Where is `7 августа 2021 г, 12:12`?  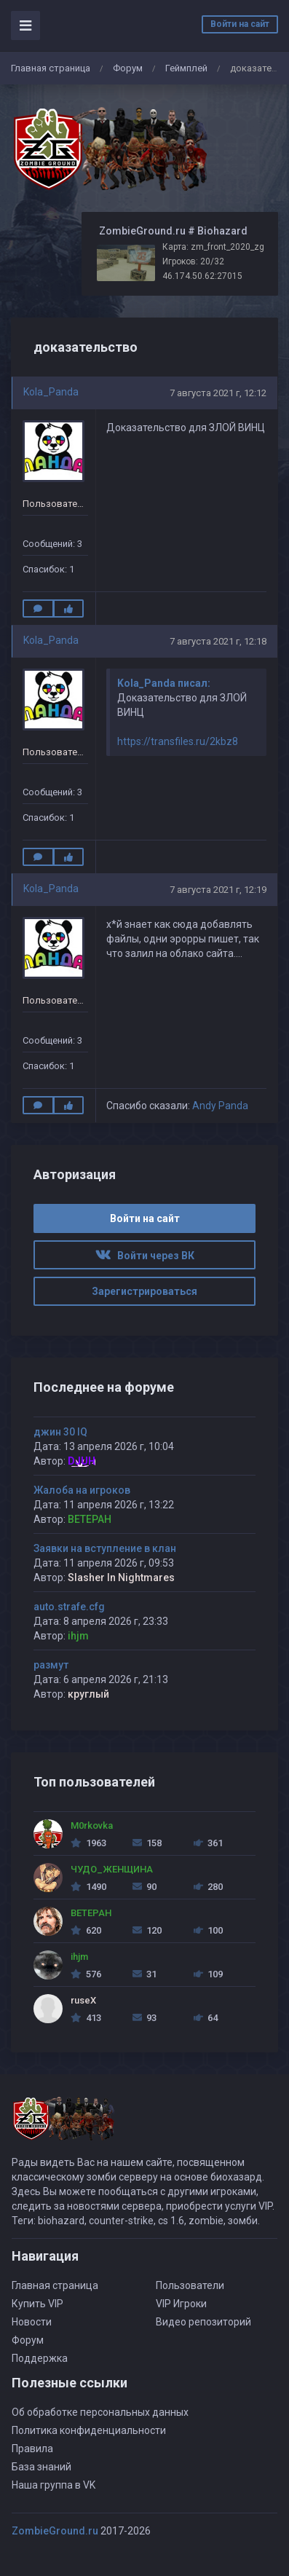 7 августа 2021 г, 12:12 is located at coordinates (218, 392).